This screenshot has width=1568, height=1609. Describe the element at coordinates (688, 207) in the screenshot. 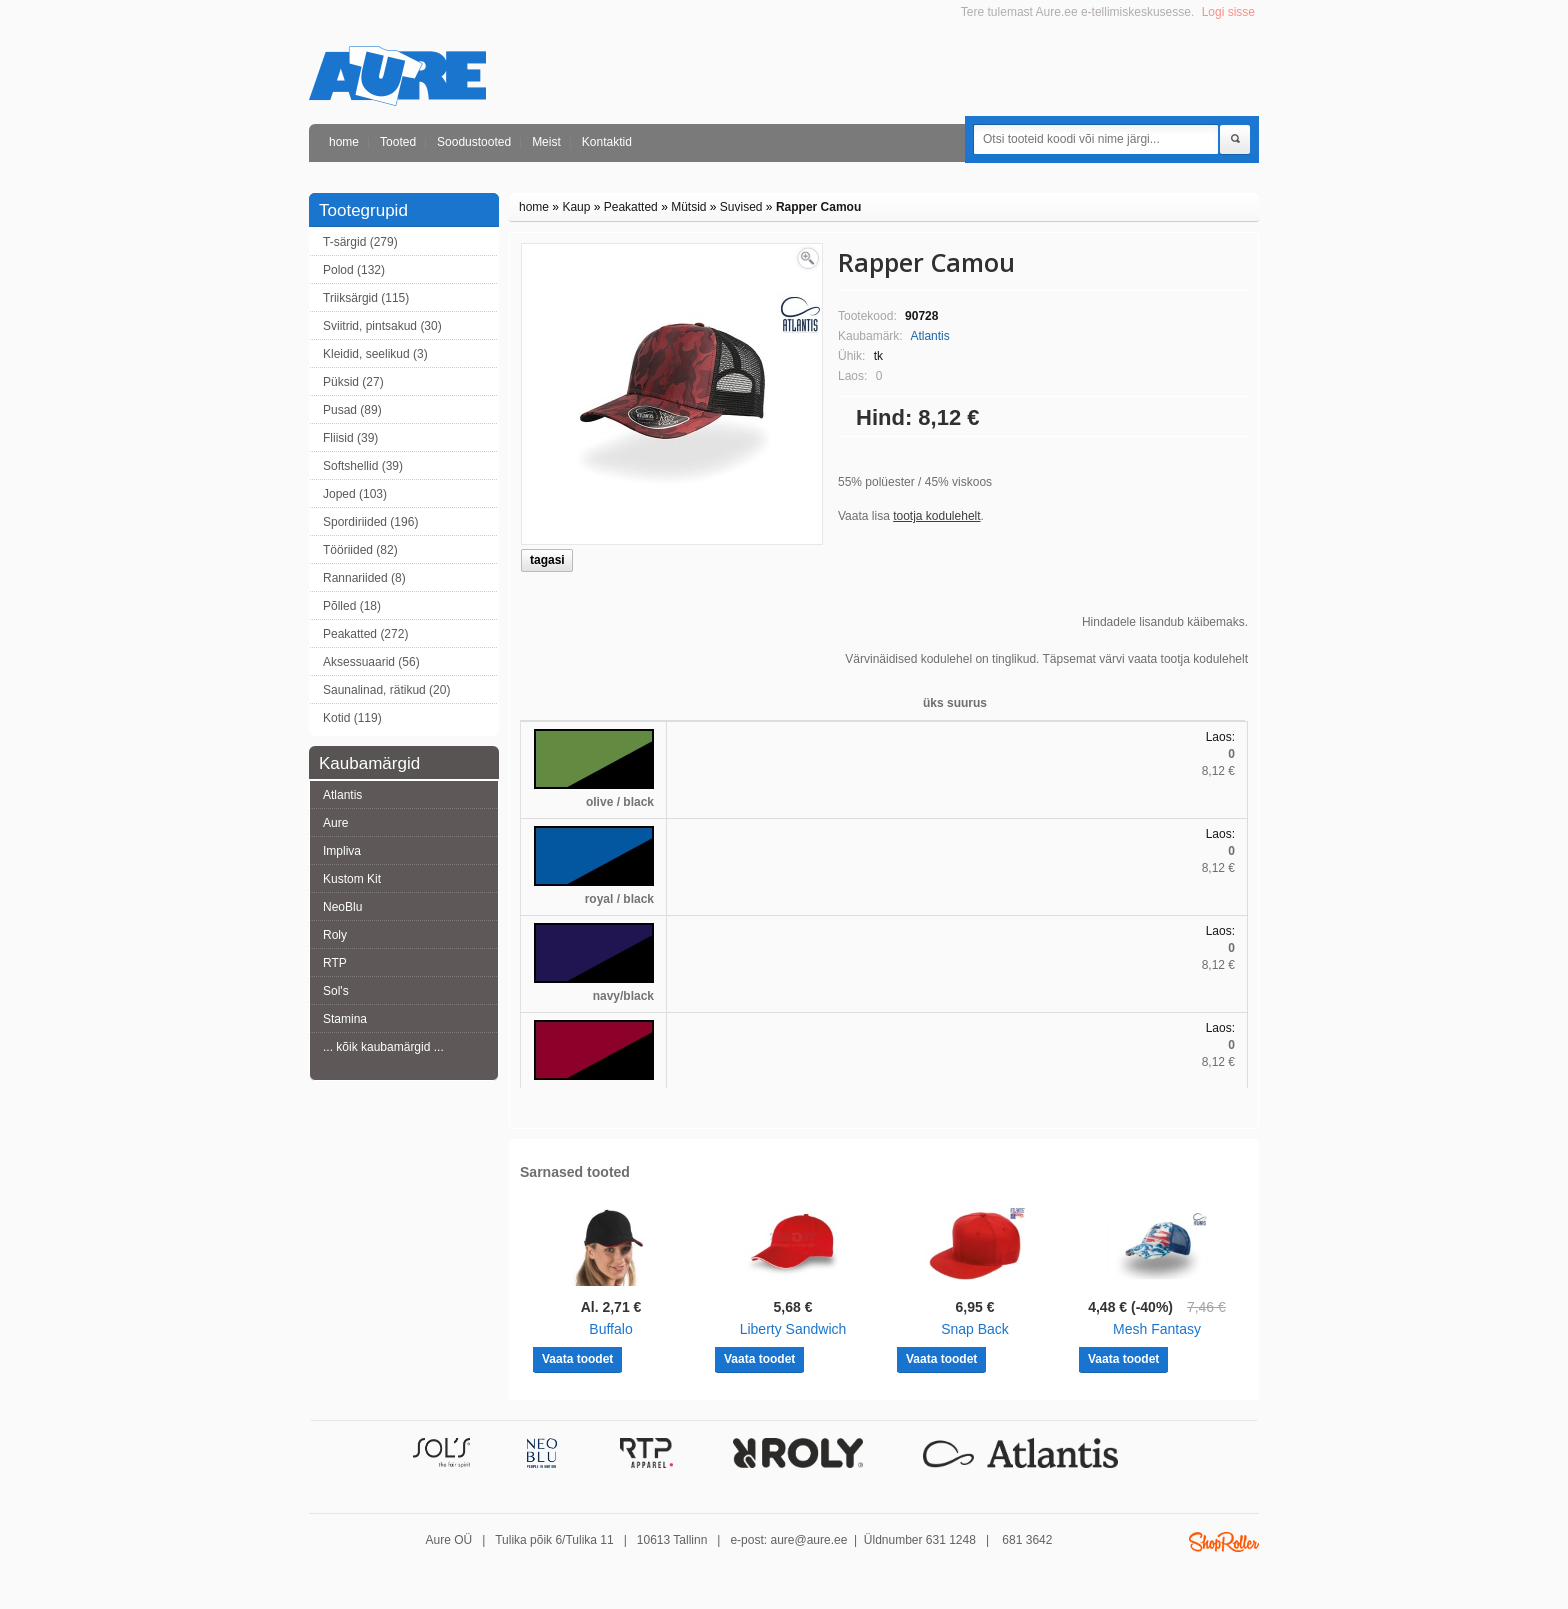

I see `Mütsid` at that location.